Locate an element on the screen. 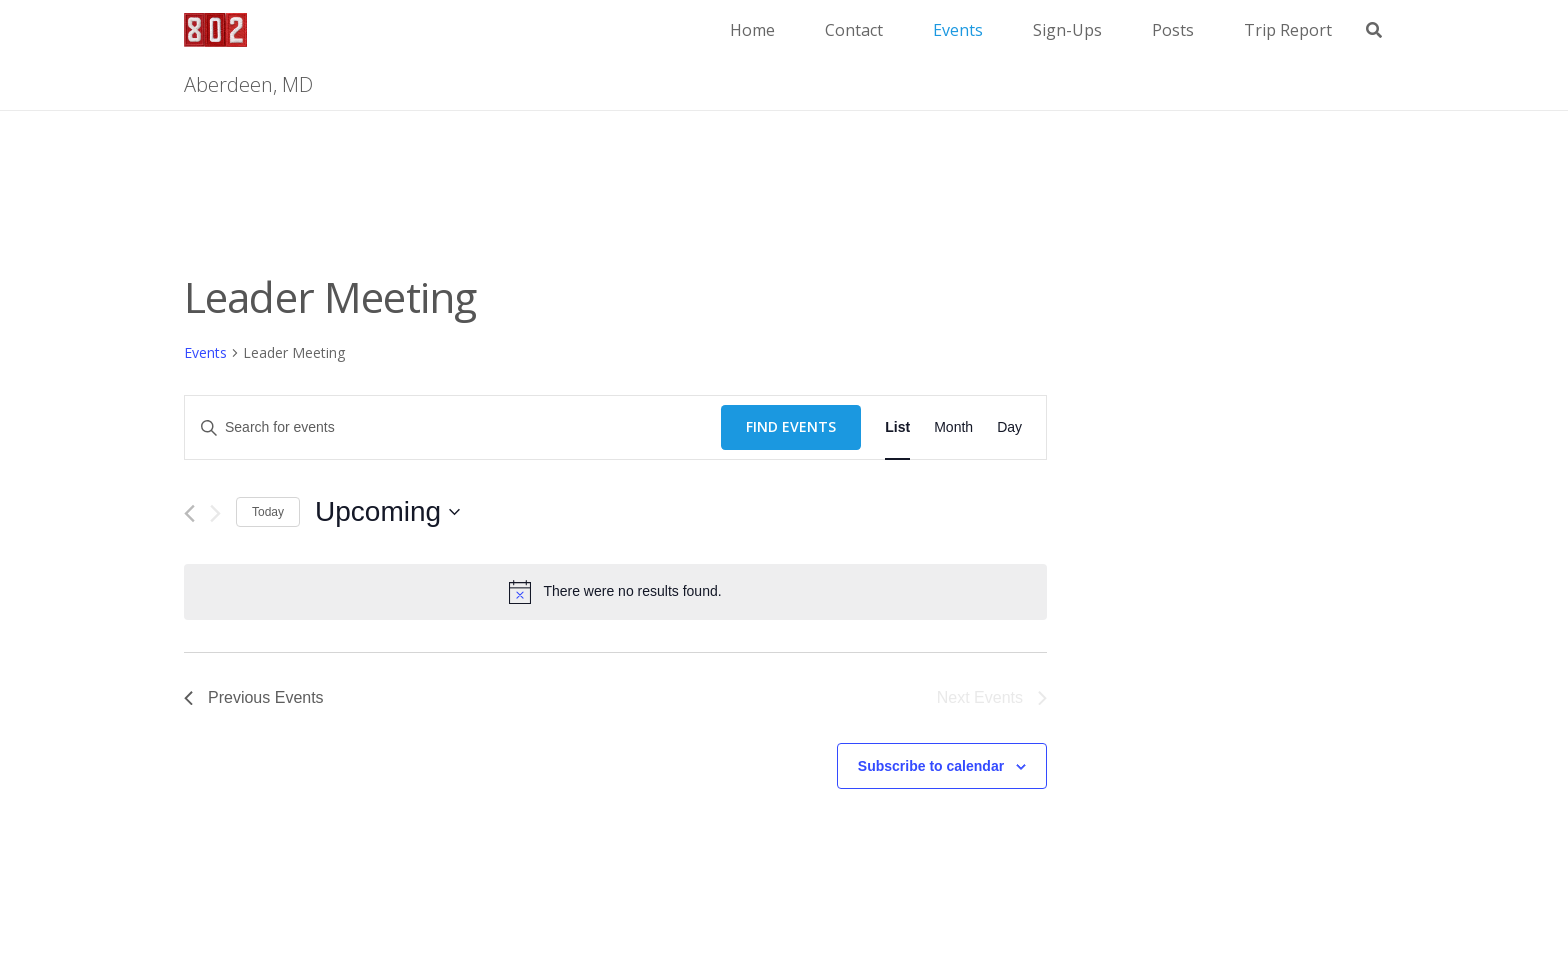 The image size is (1568, 968). Find Events is located at coordinates (791, 426).